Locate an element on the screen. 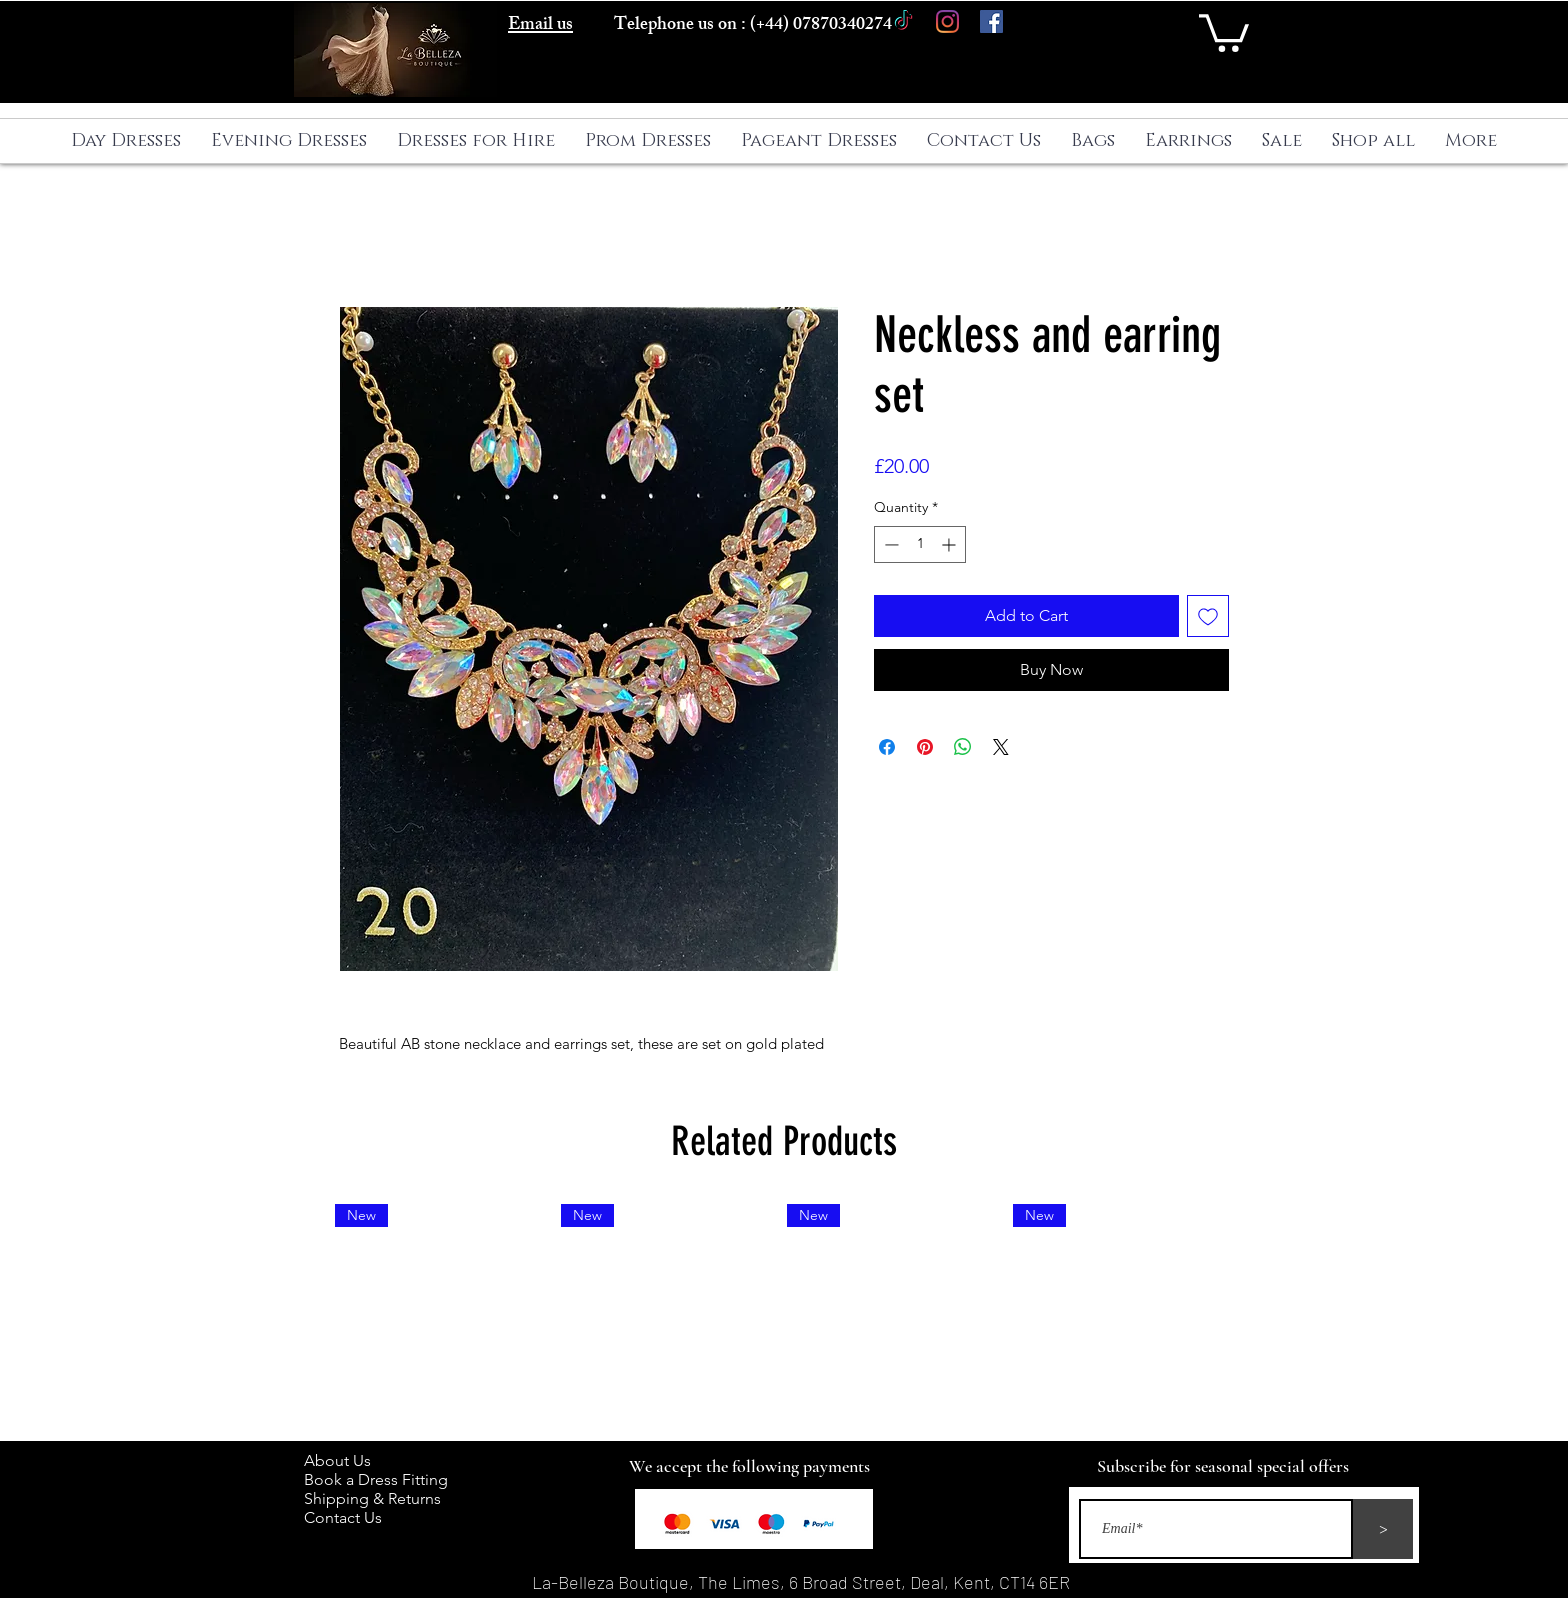  [Instagram] is located at coordinates (947, 21).